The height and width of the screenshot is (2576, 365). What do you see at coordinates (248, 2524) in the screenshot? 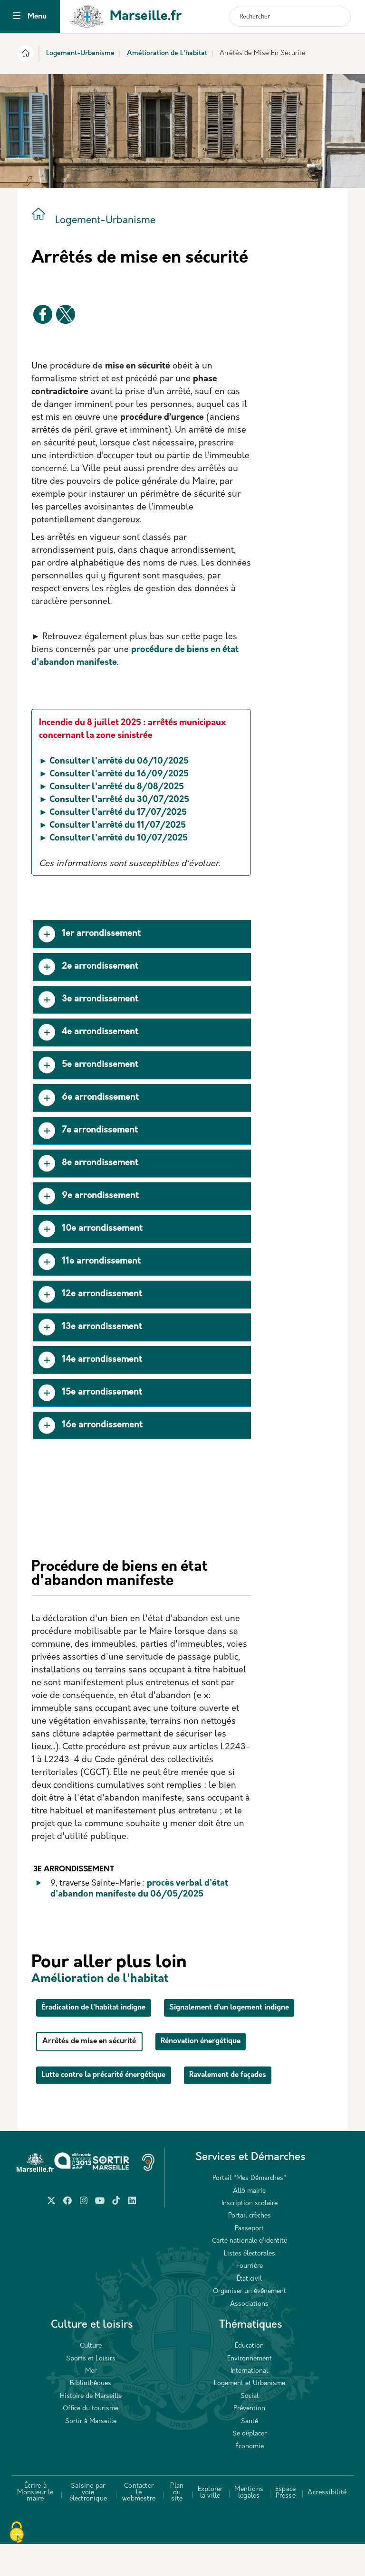
I see `Mentions légales` at bounding box center [248, 2524].